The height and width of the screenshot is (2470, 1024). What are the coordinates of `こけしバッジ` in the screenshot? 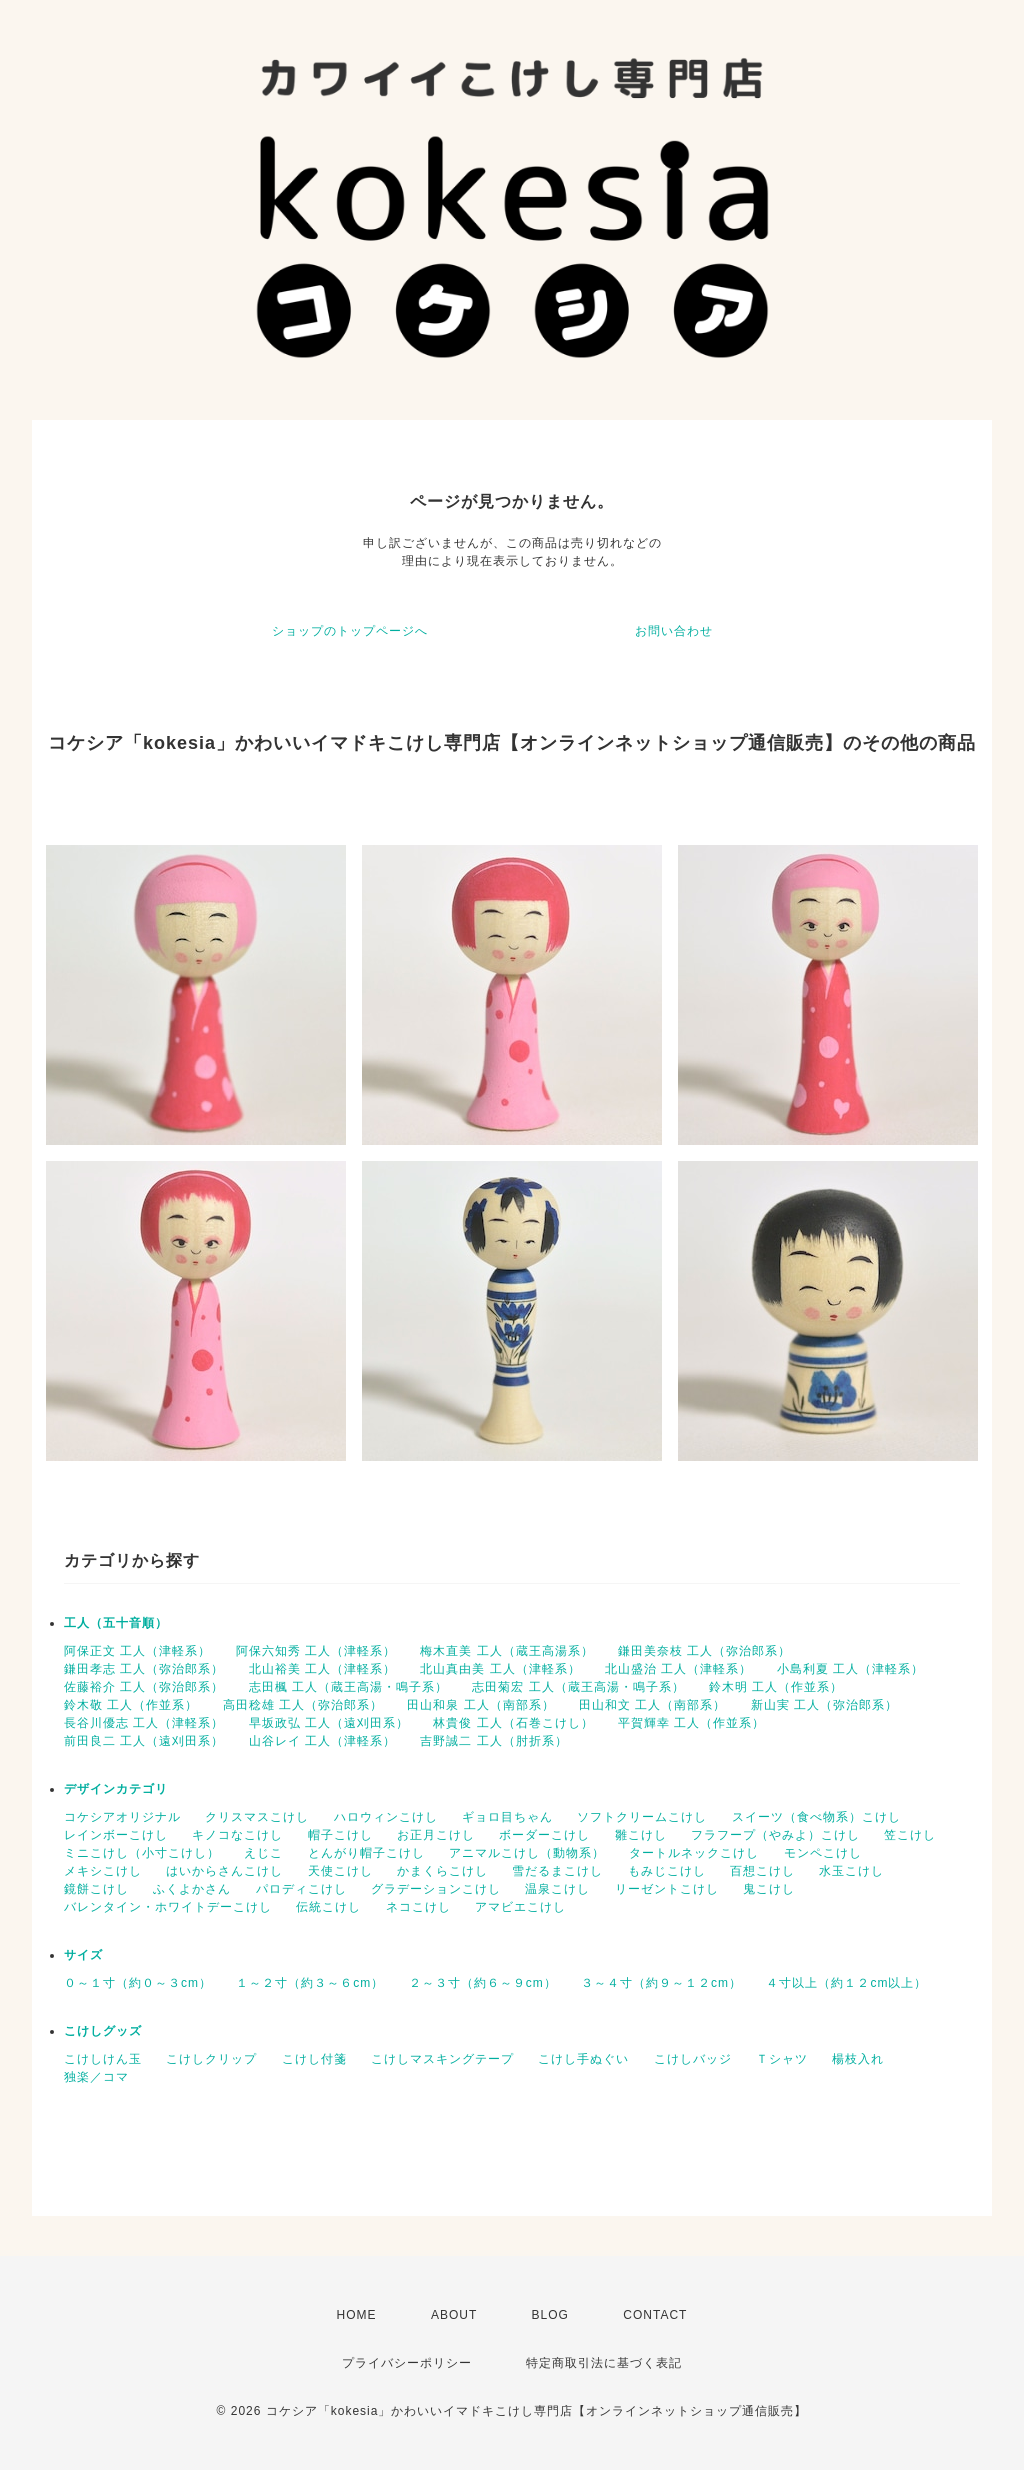 It's located at (693, 2059).